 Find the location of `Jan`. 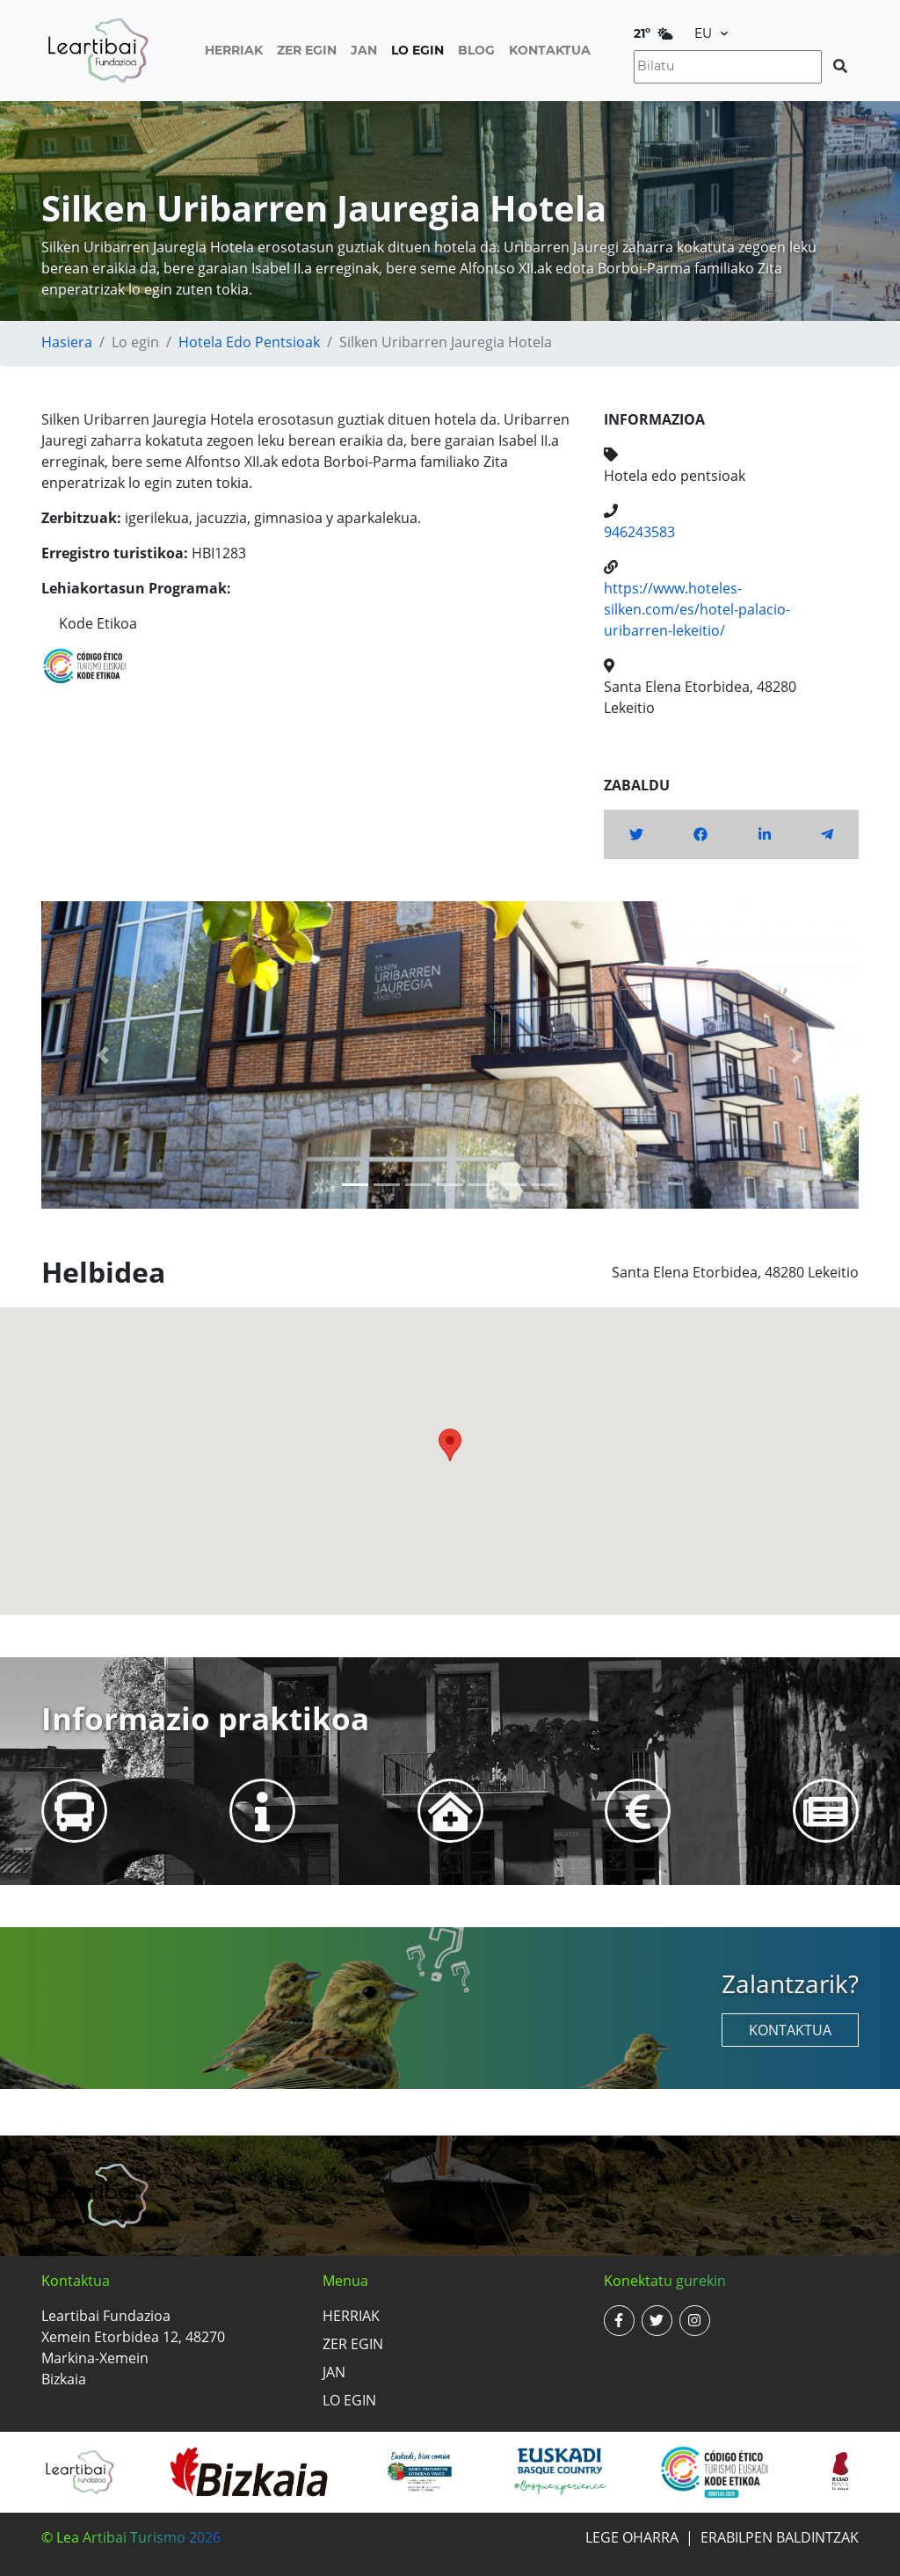

Jan is located at coordinates (364, 50).